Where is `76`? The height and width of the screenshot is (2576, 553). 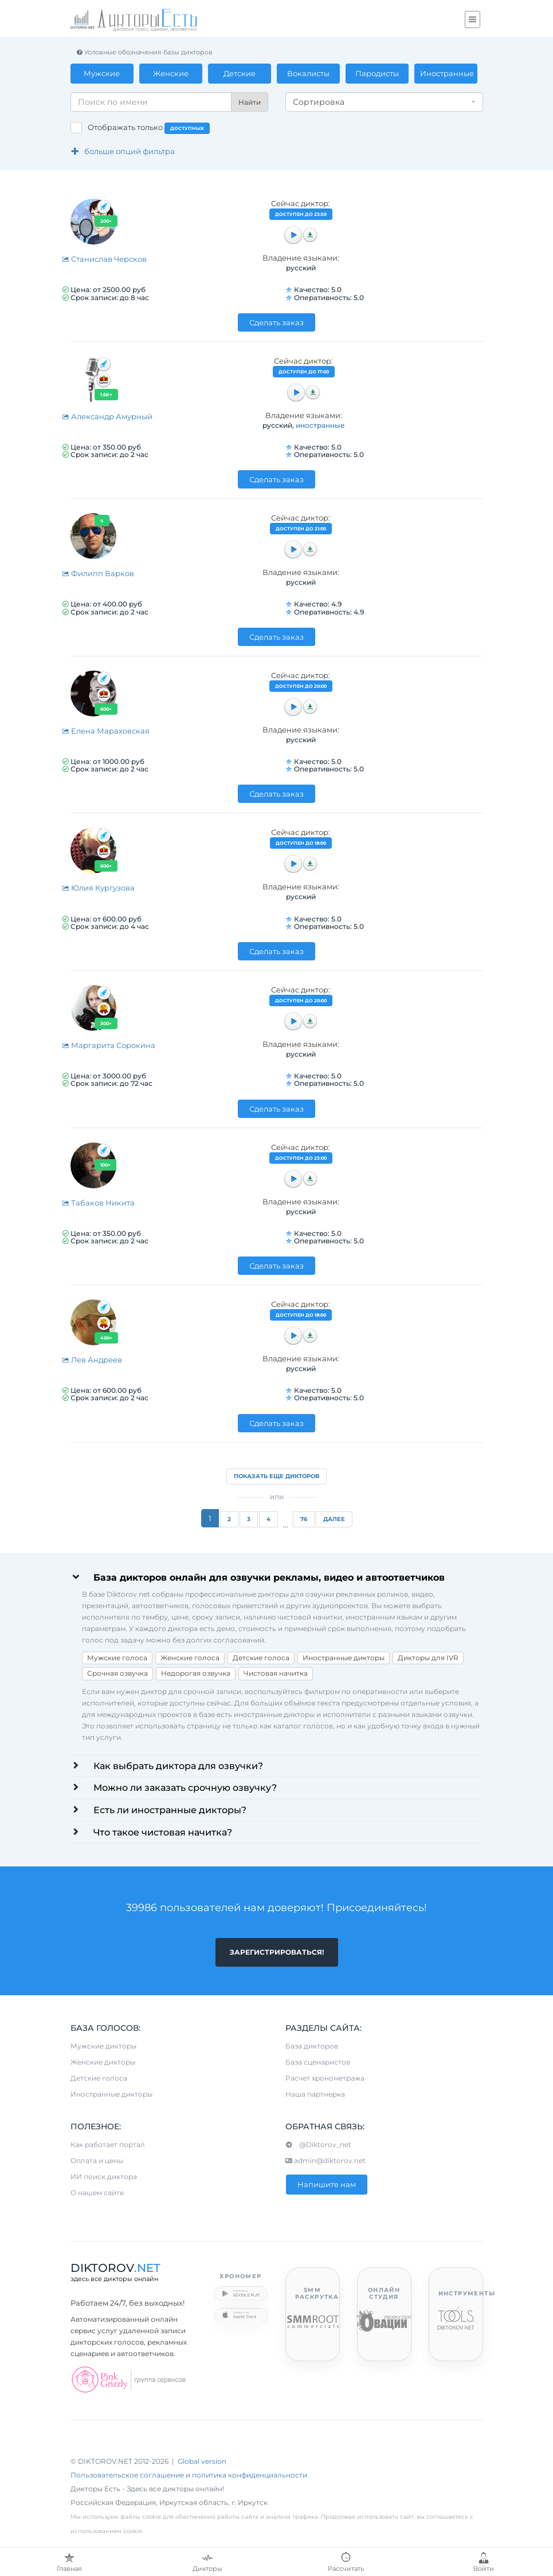 76 is located at coordinates (303, 1519).